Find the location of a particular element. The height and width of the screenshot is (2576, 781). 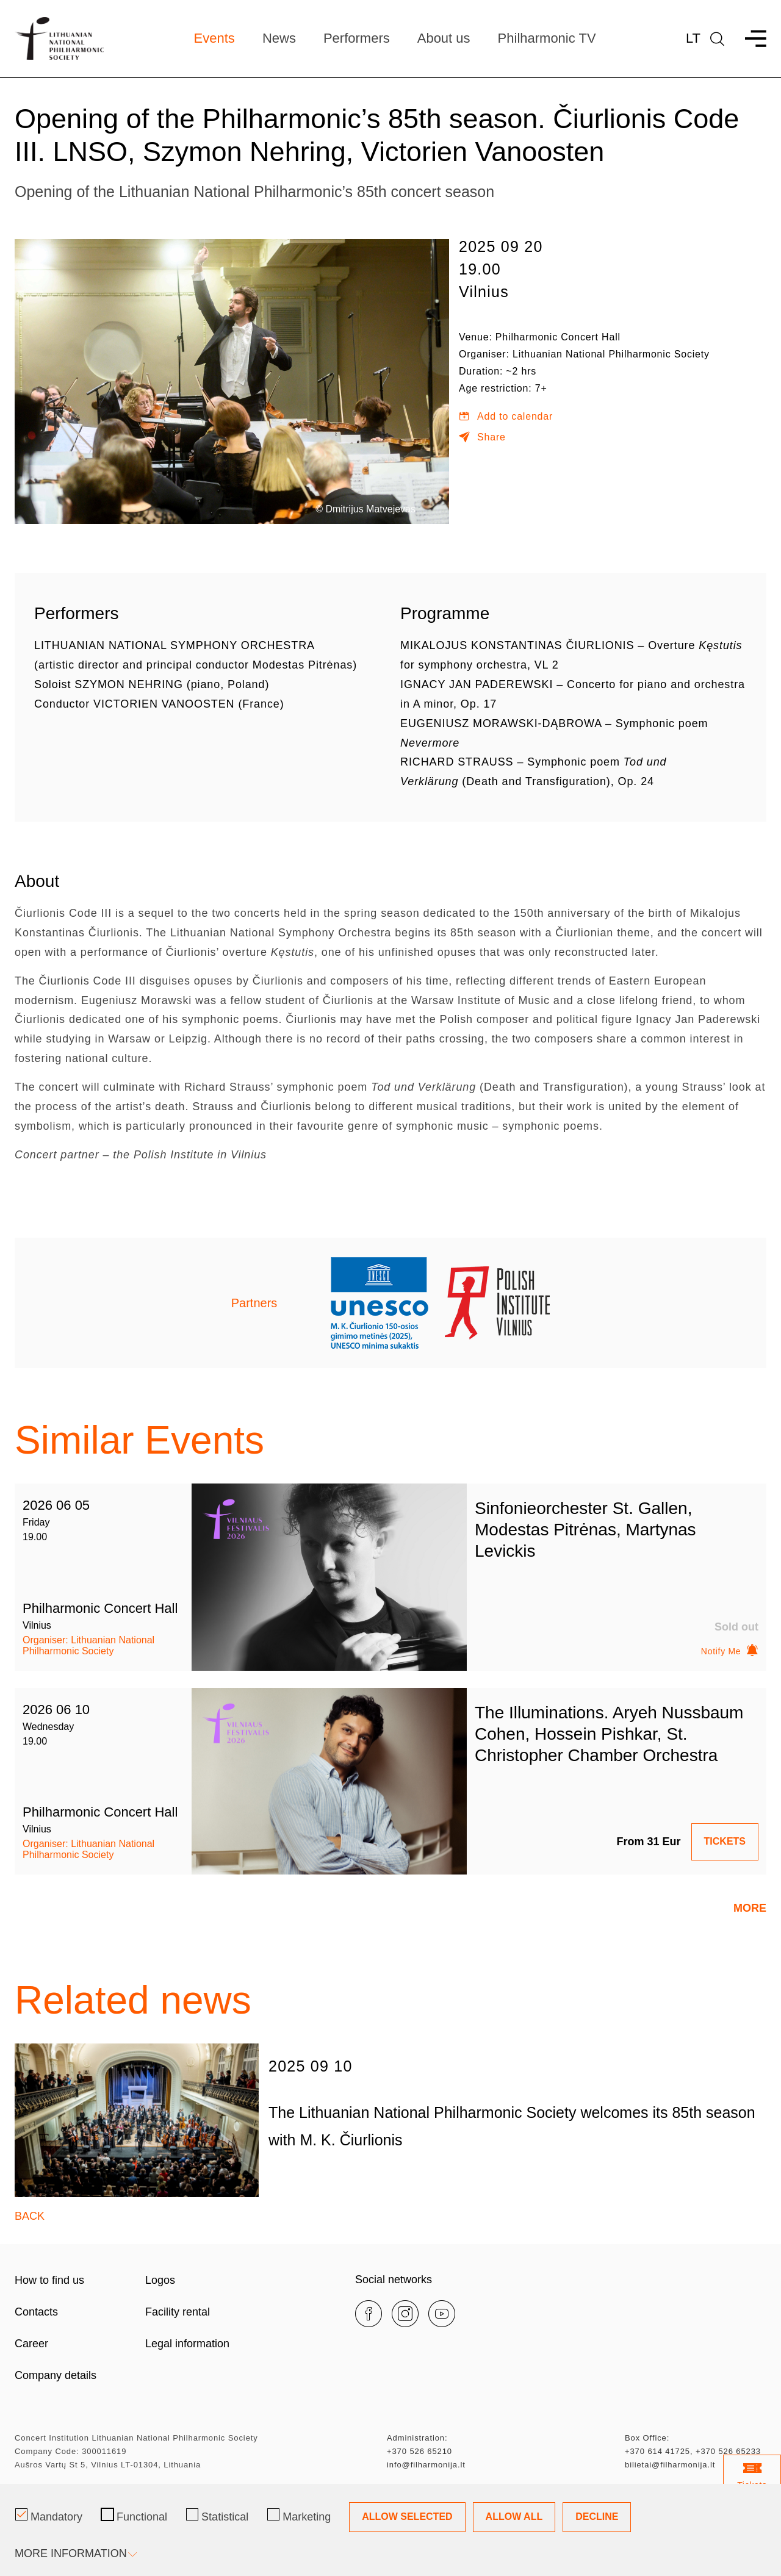

Performers is located at coordinates (356, 38).